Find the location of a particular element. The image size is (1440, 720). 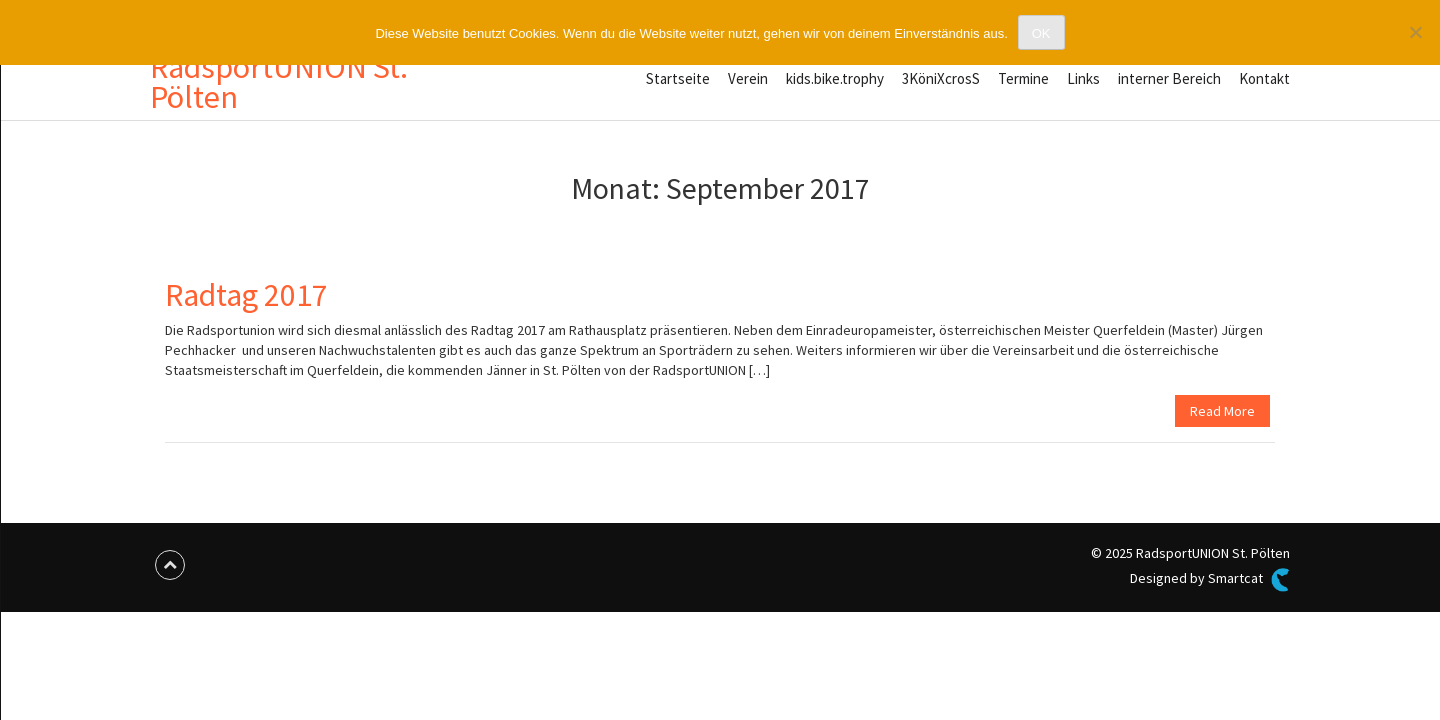

OK is located at coordinates (1041, 33).